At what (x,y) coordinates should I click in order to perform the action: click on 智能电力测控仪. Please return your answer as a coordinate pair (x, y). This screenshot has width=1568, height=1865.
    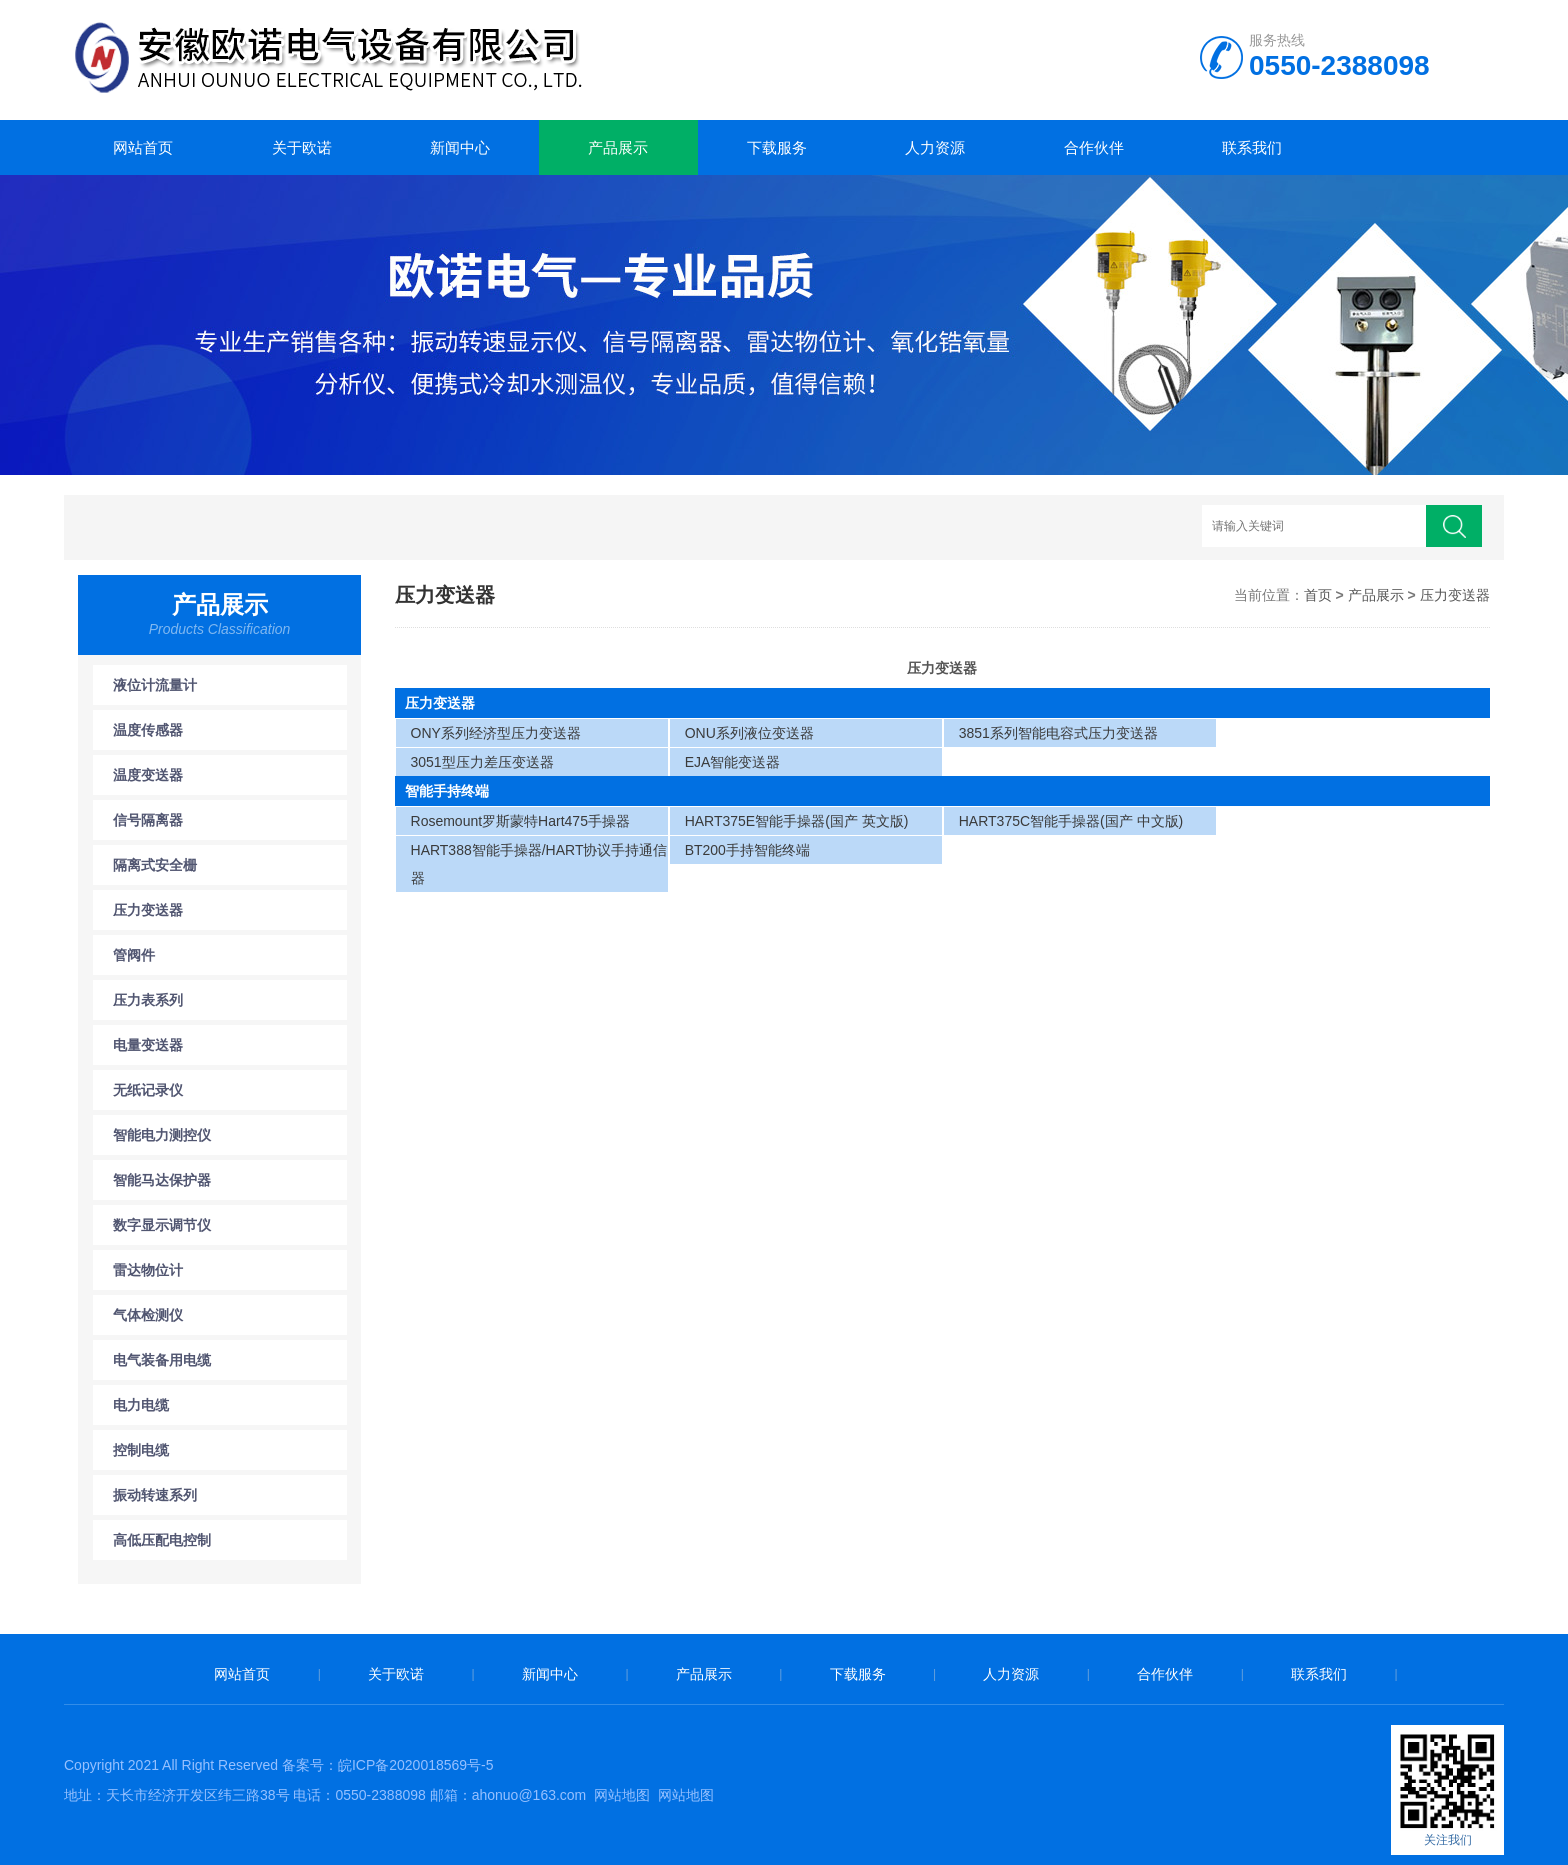
    Looking at the image, I should click on (162, 1135).